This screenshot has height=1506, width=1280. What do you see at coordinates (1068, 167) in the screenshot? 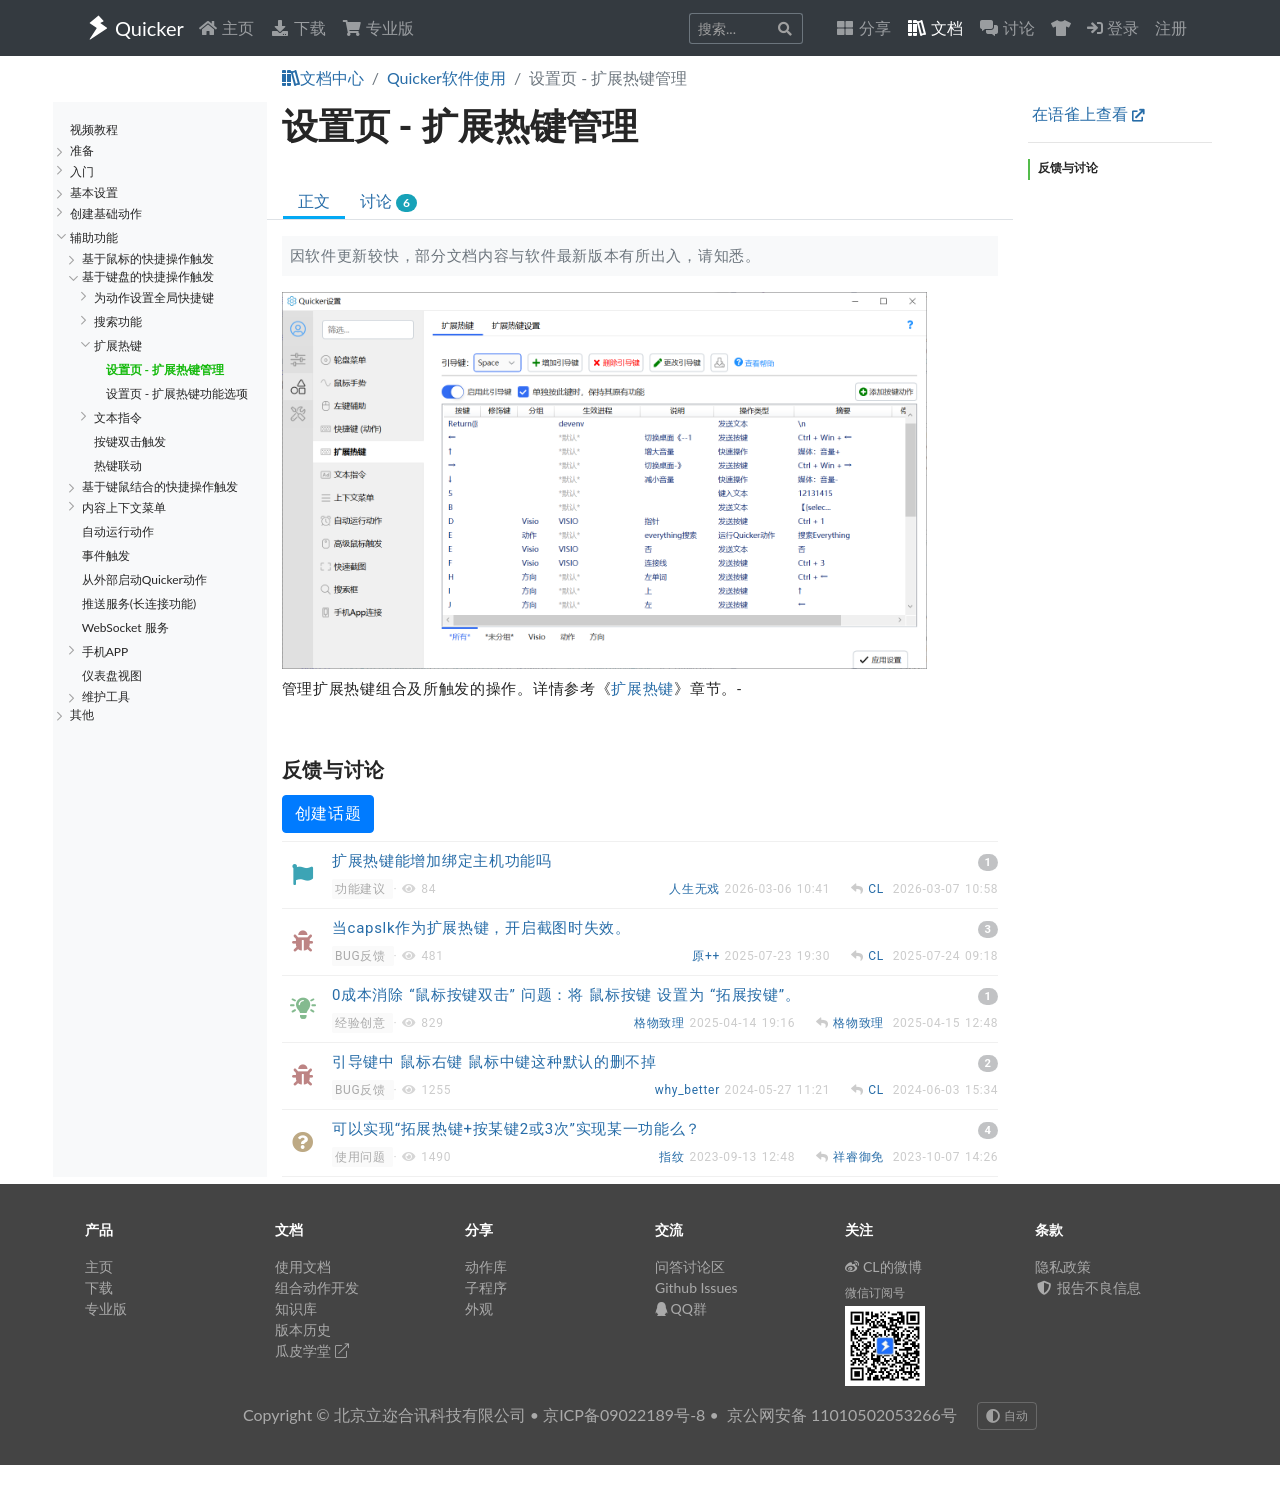
I see `反馈与讨论` at bounding box center [1068, 167].